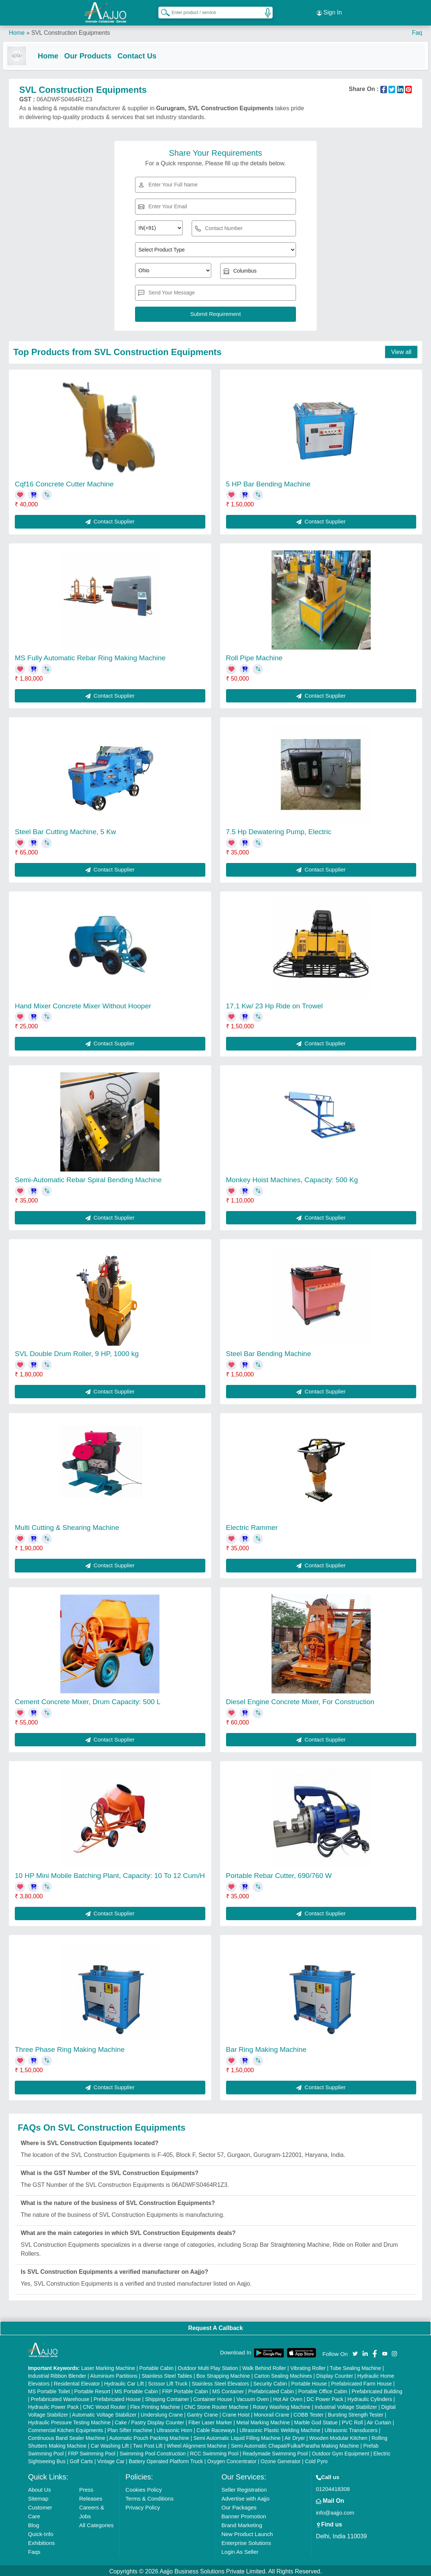 Image resolution: width=431 pixels, height=2576 pixels. I want to click on 5 HP Bar Bending Machine, so click(268, 482).